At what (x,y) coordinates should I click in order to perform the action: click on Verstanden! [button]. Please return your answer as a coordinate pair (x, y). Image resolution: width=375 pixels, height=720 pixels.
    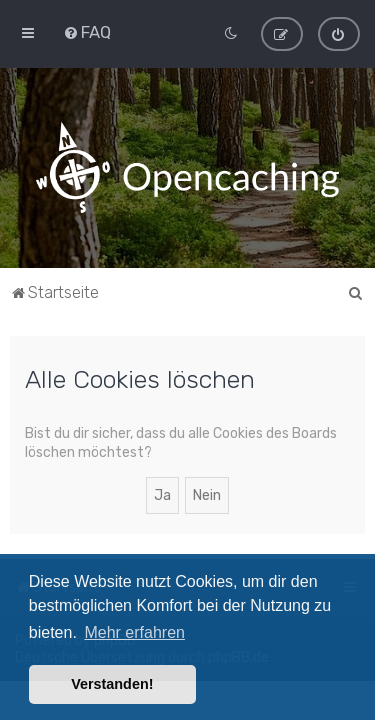
    Looking at the image, I should click on (112, 684).